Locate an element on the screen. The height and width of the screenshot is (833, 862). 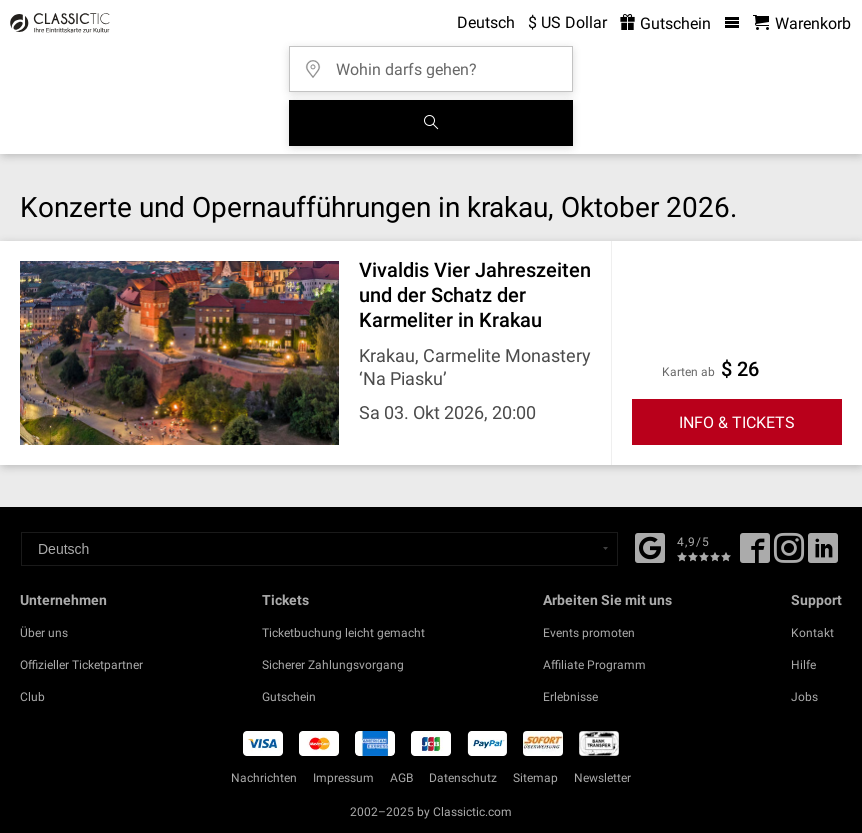
Datenschutz is located at coordinates (463, 778).